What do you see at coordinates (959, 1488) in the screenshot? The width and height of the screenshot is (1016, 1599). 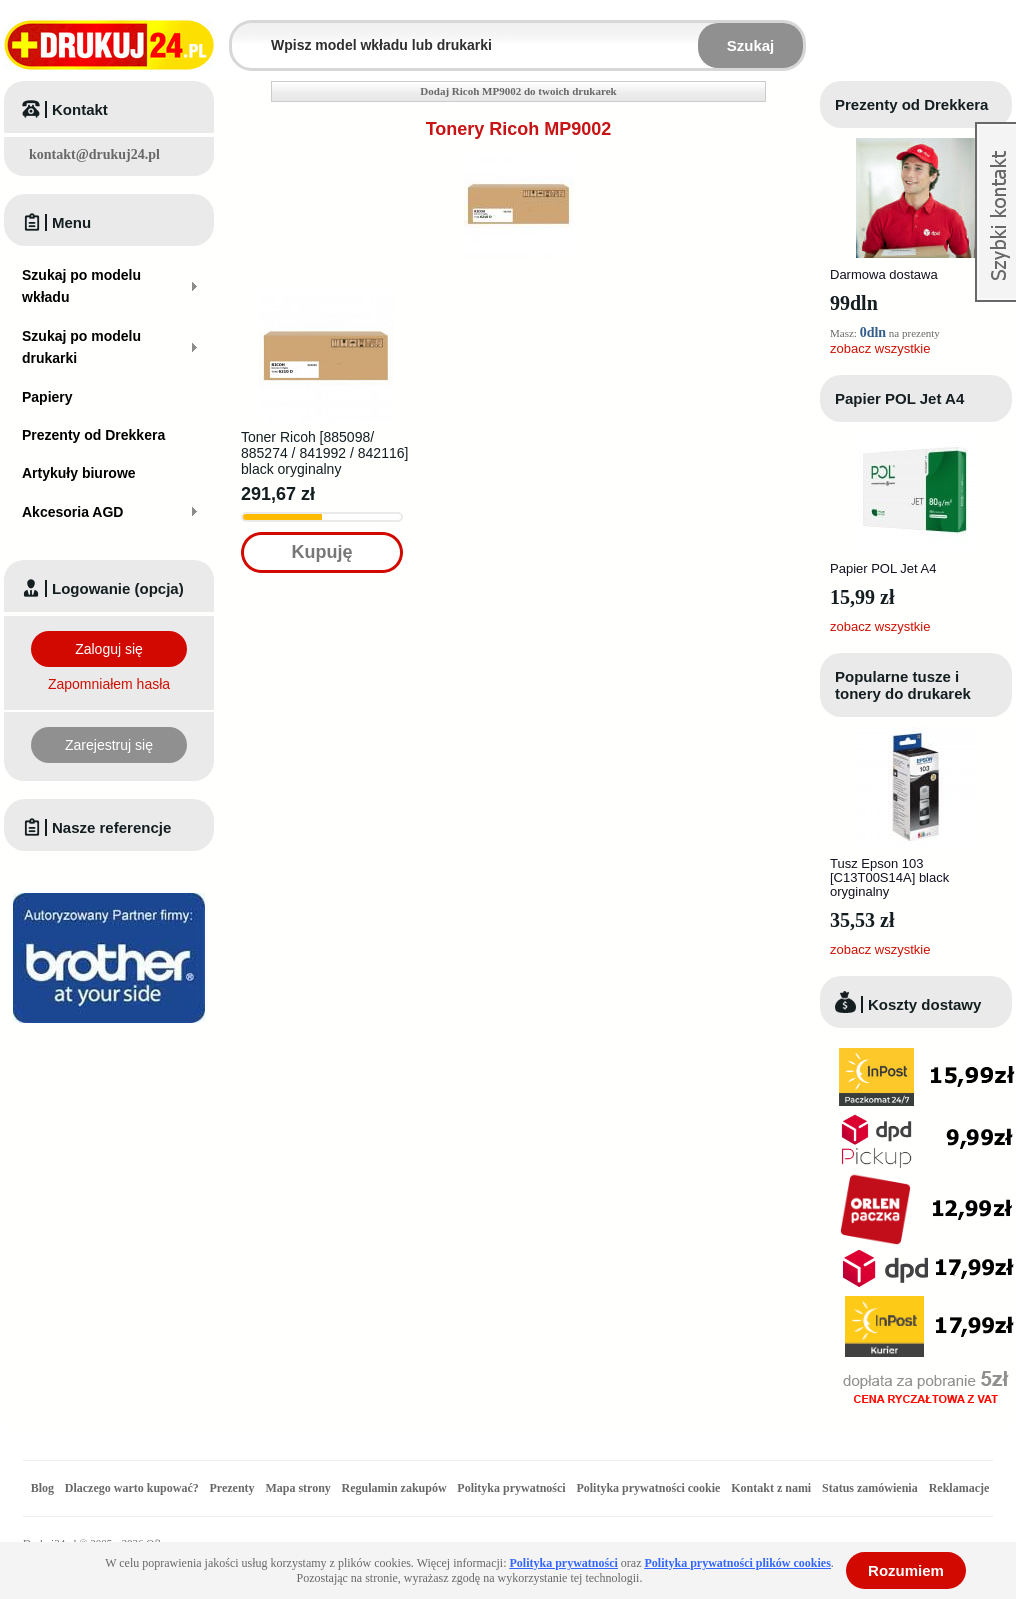 I see `Reklamacje` at bounding box center [959, 1488].